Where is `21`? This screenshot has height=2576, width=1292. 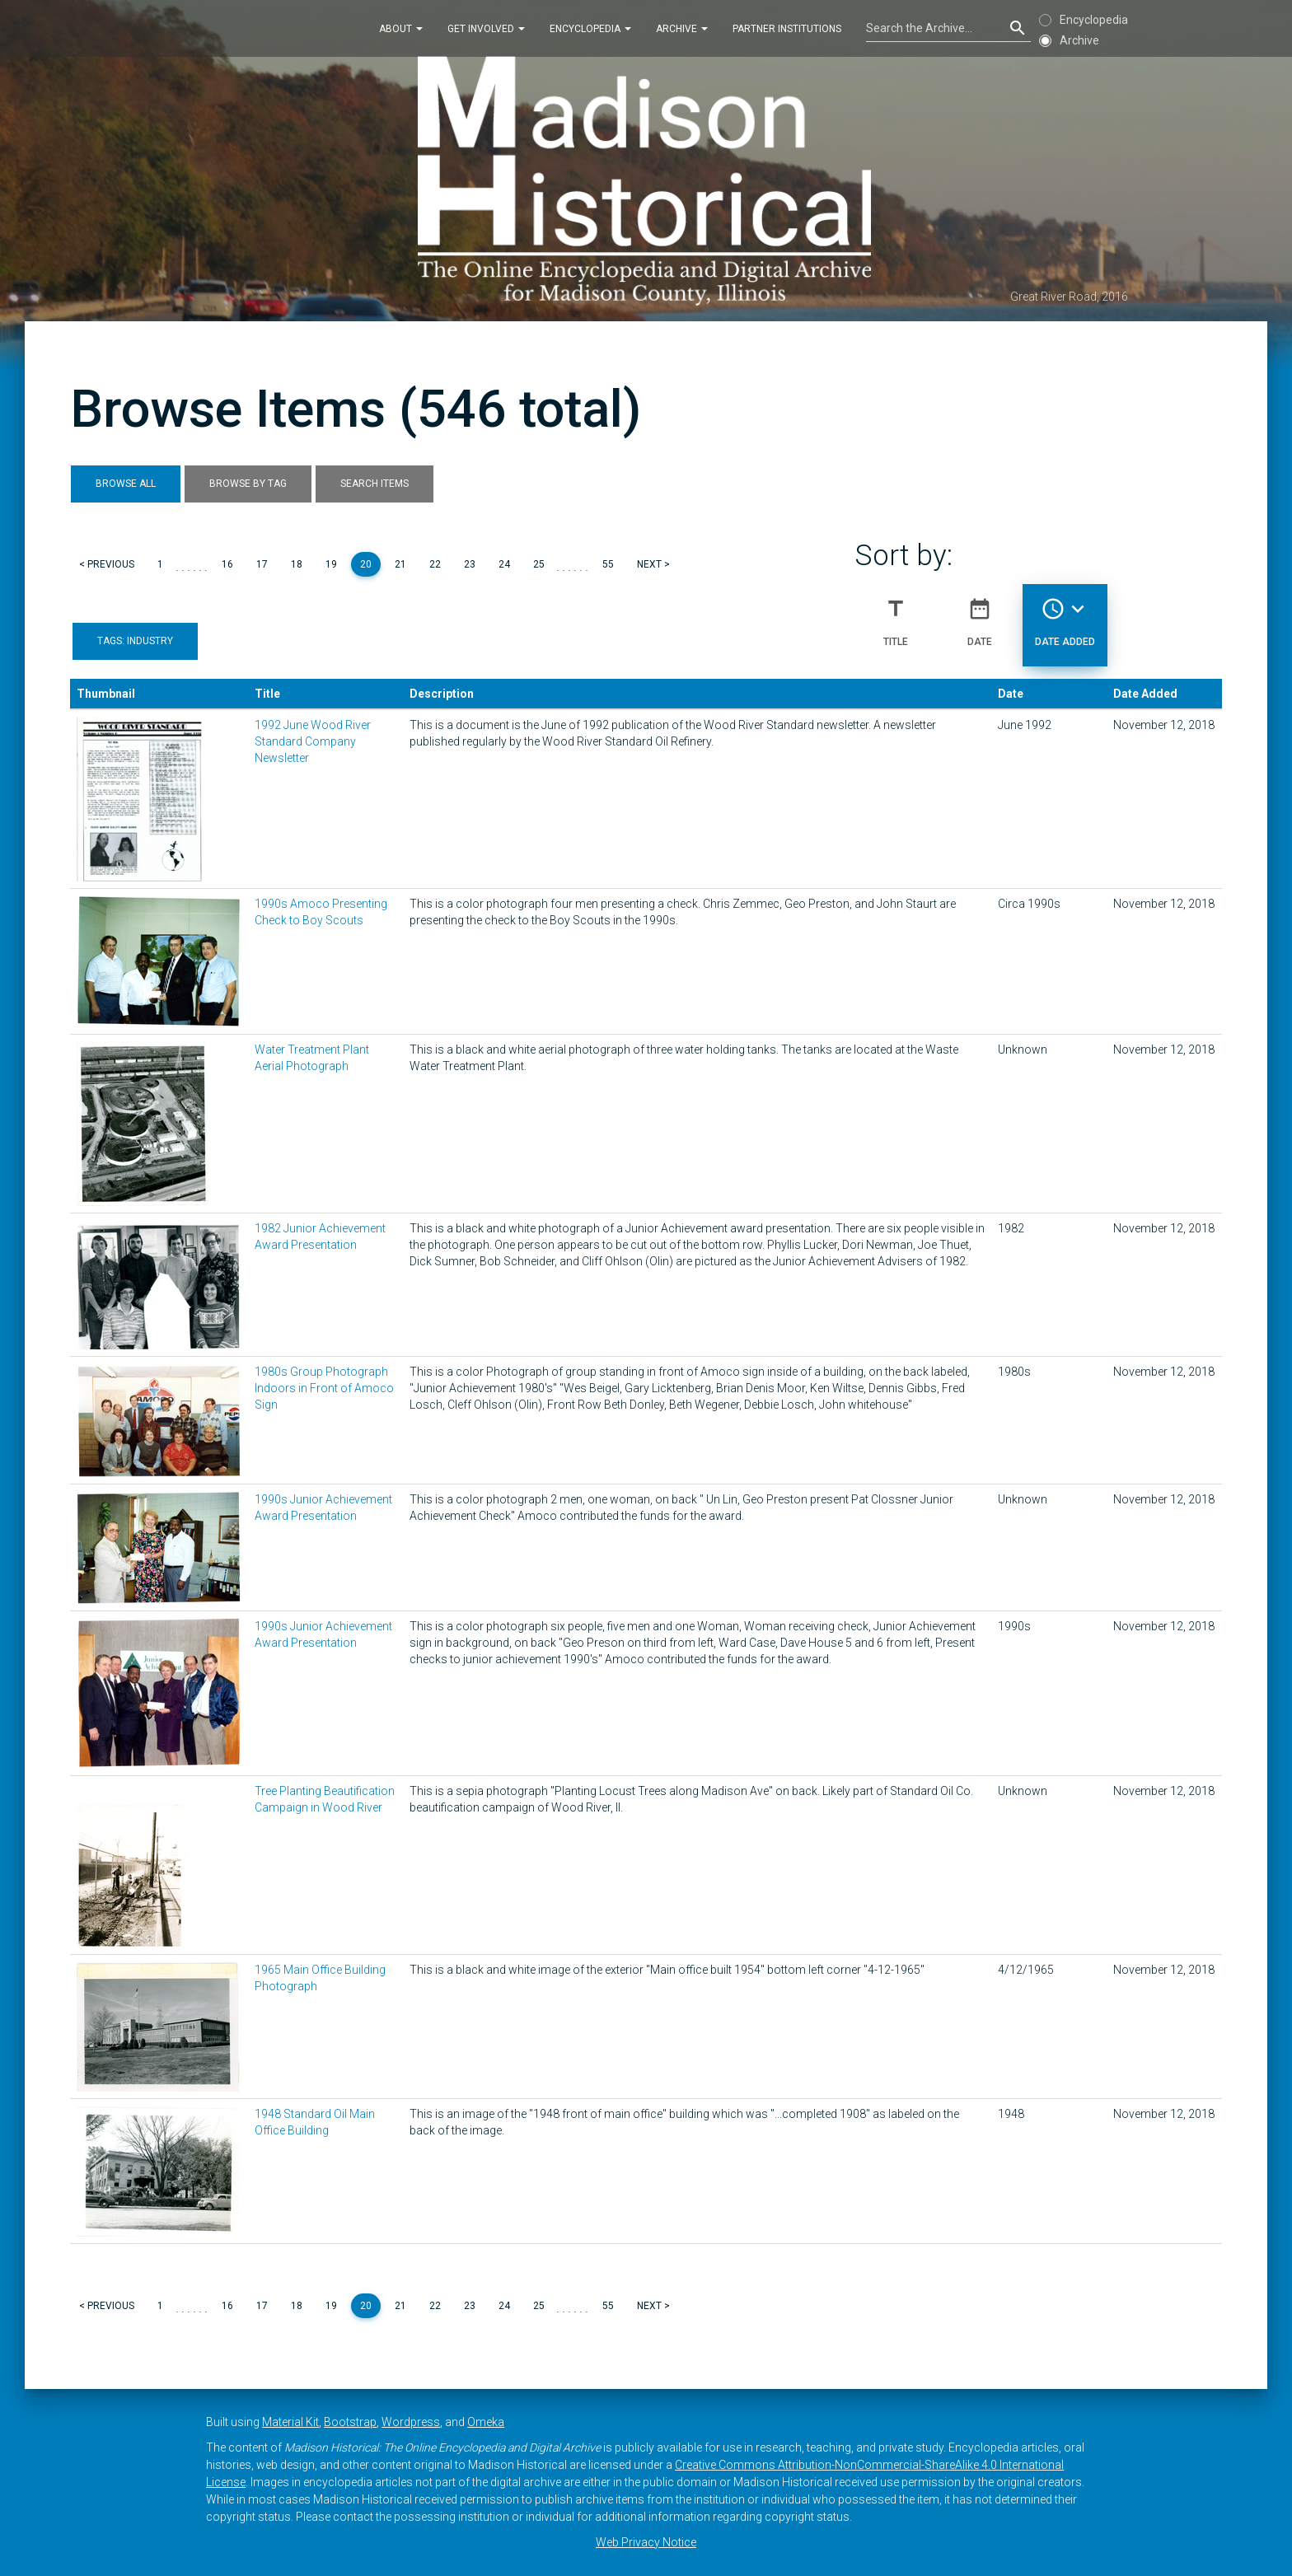
21 is located at coordinates (400, 564).